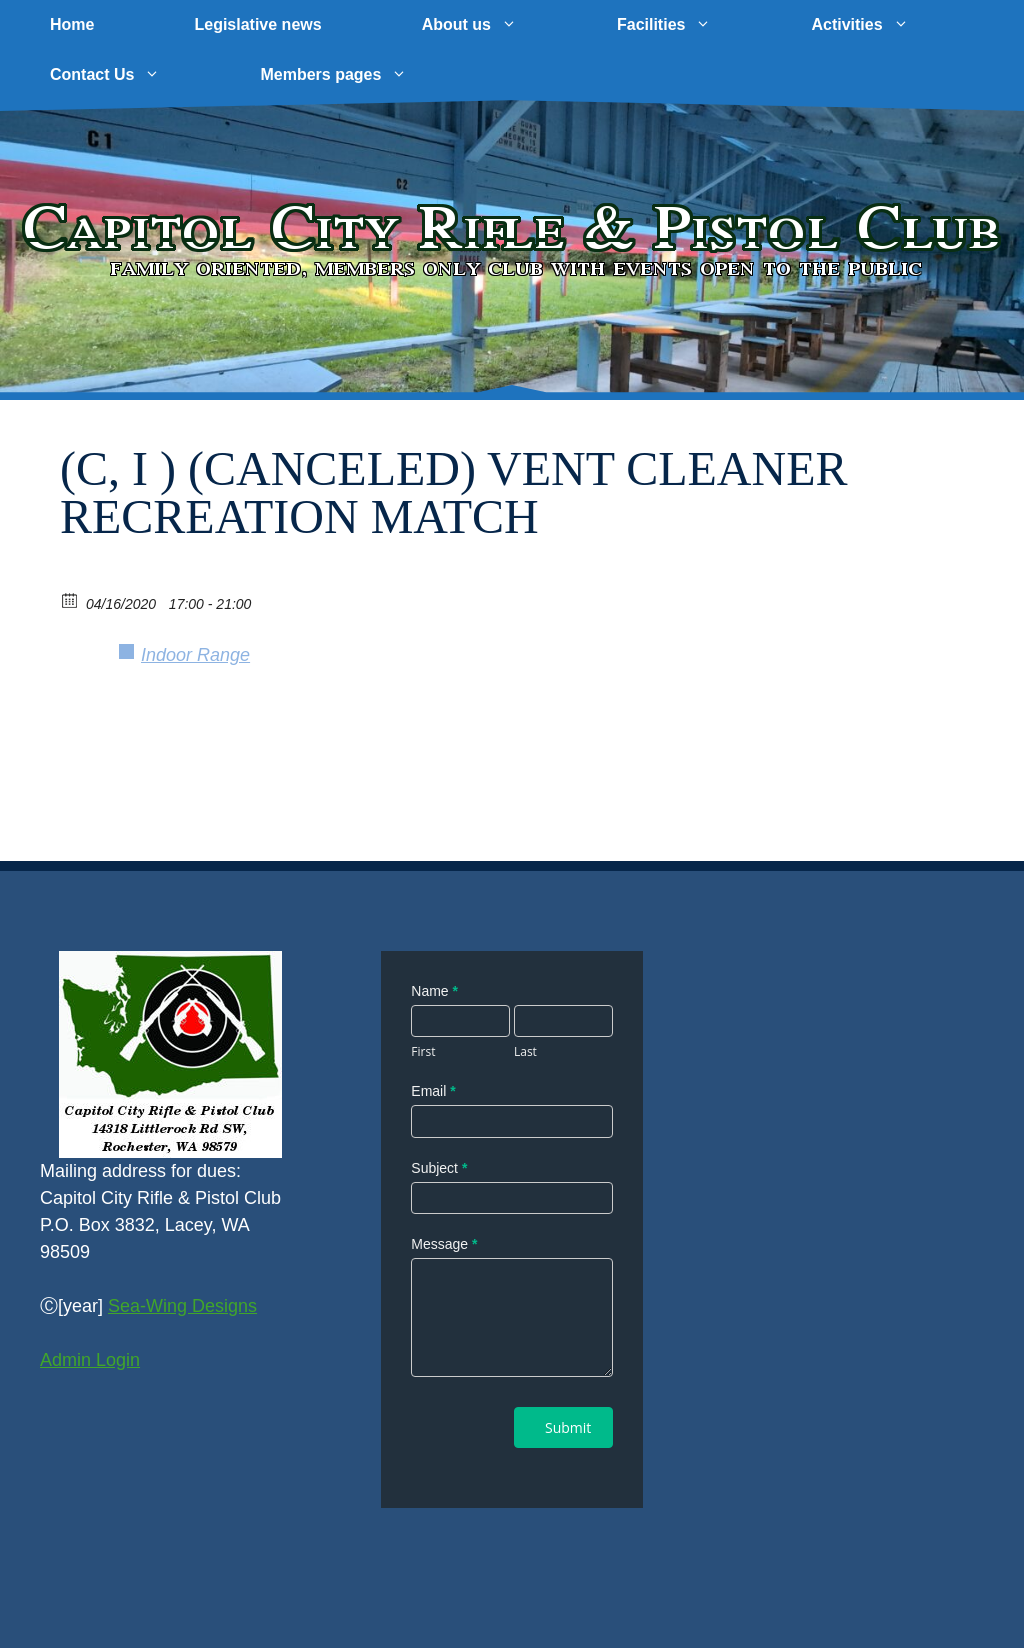  I want to click on Submit, so click(568, 1427).